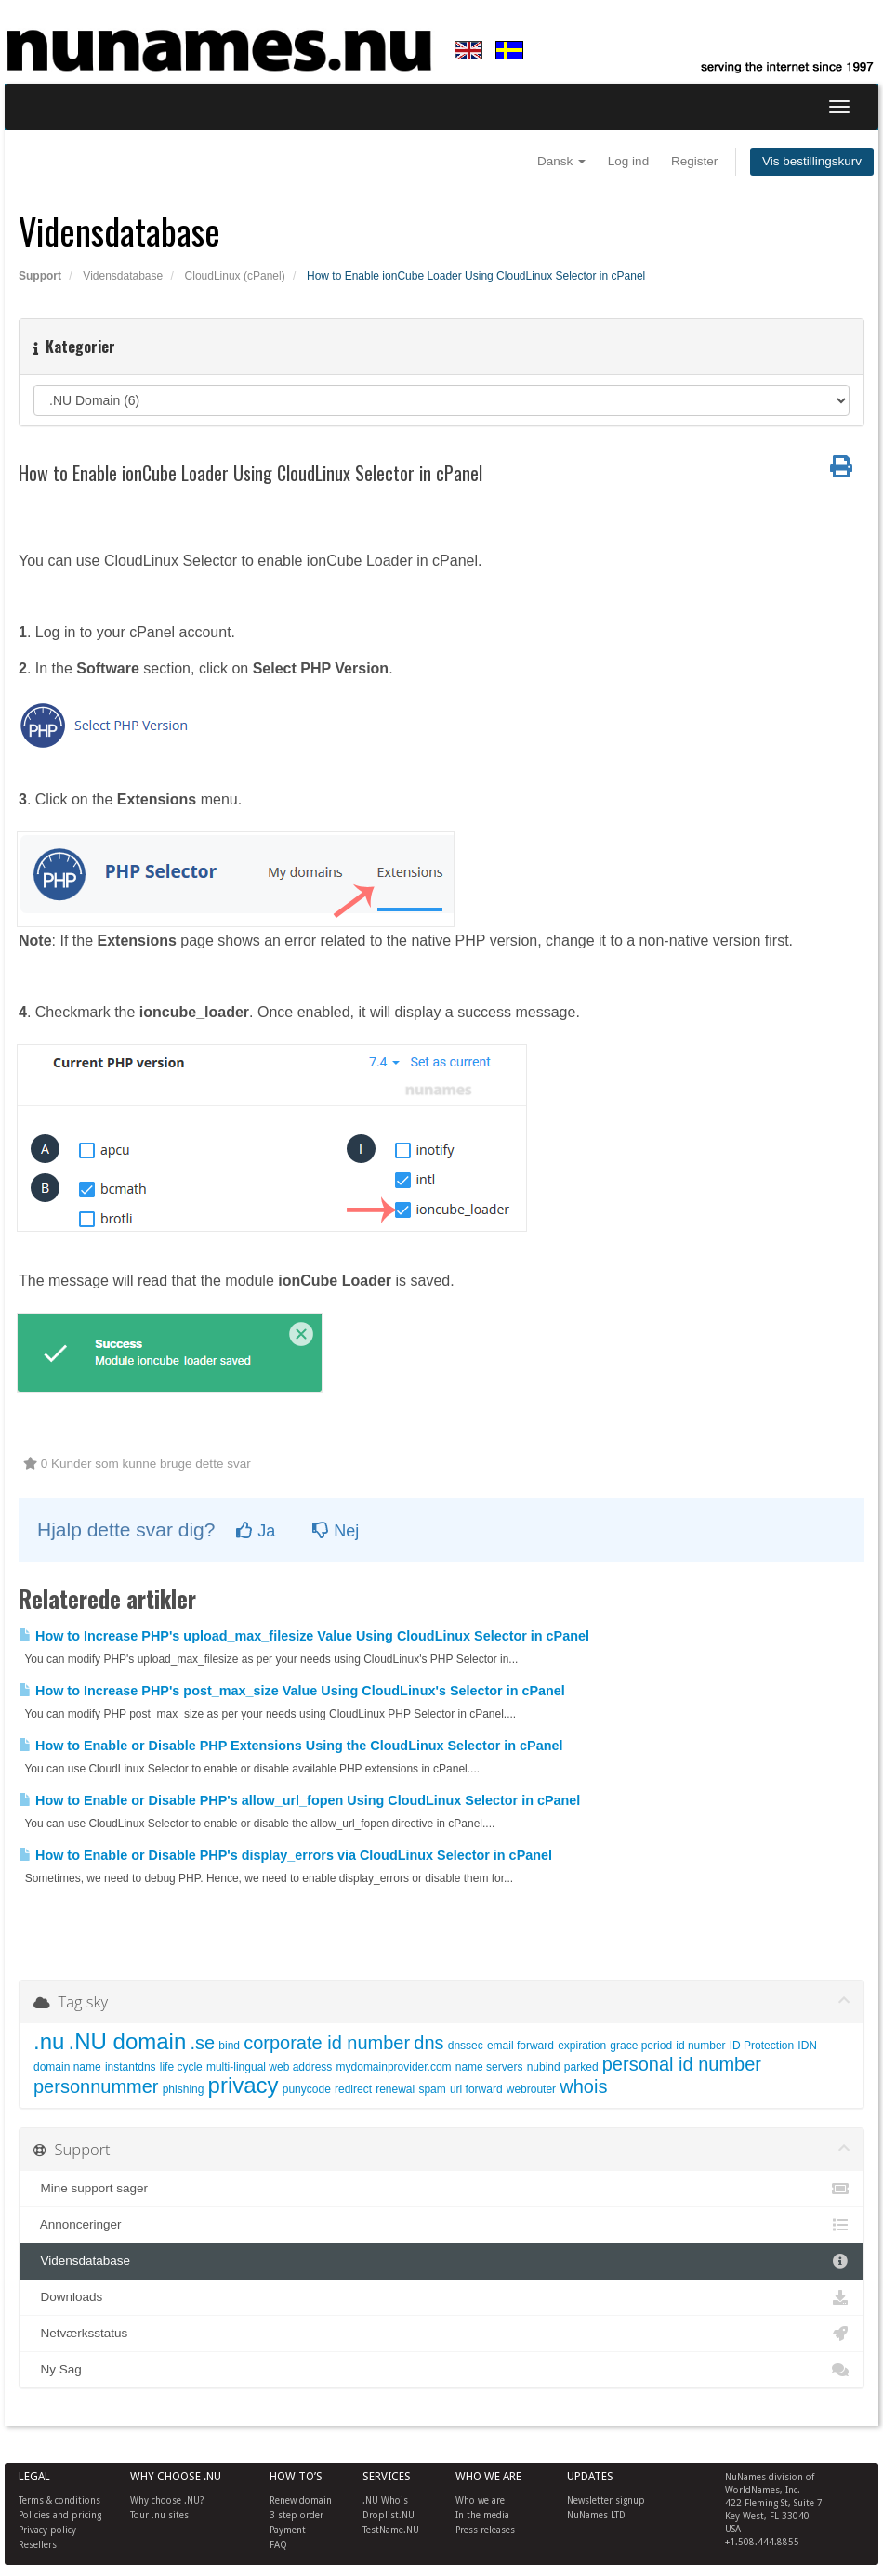  I want to click on .nu, so click(48, 2041).